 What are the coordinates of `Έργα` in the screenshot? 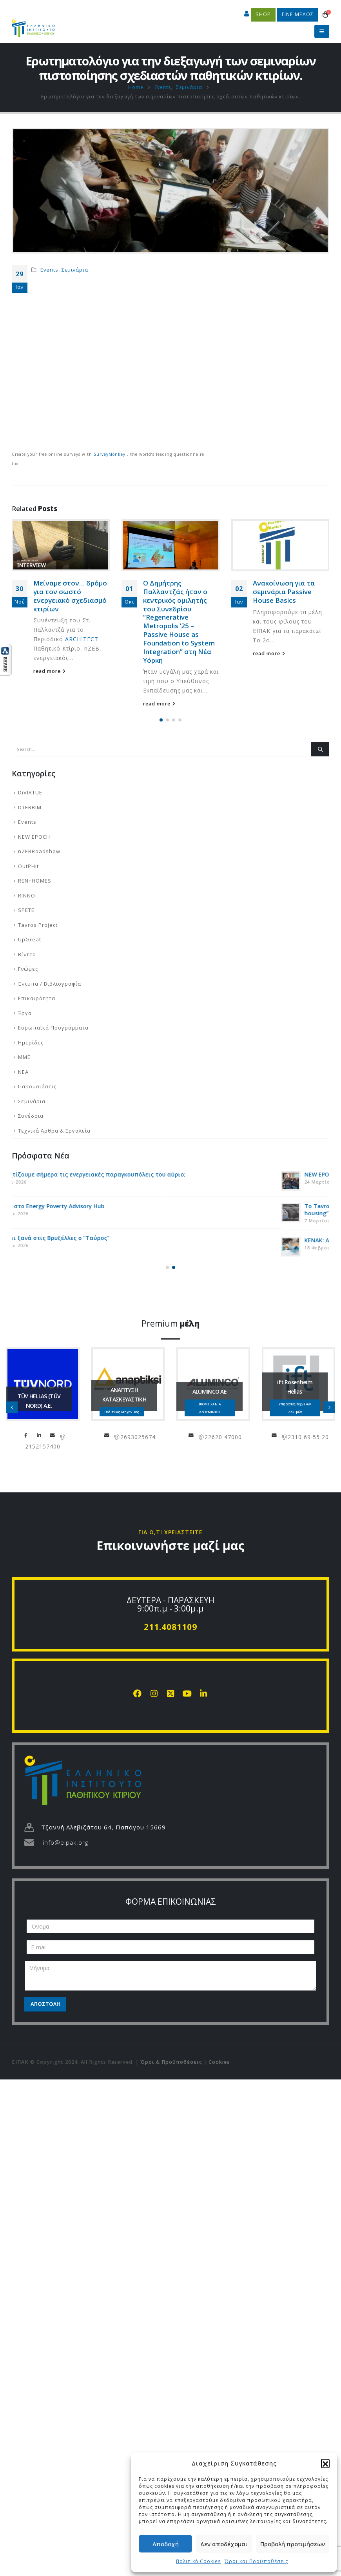 It's located at (25, 1013).